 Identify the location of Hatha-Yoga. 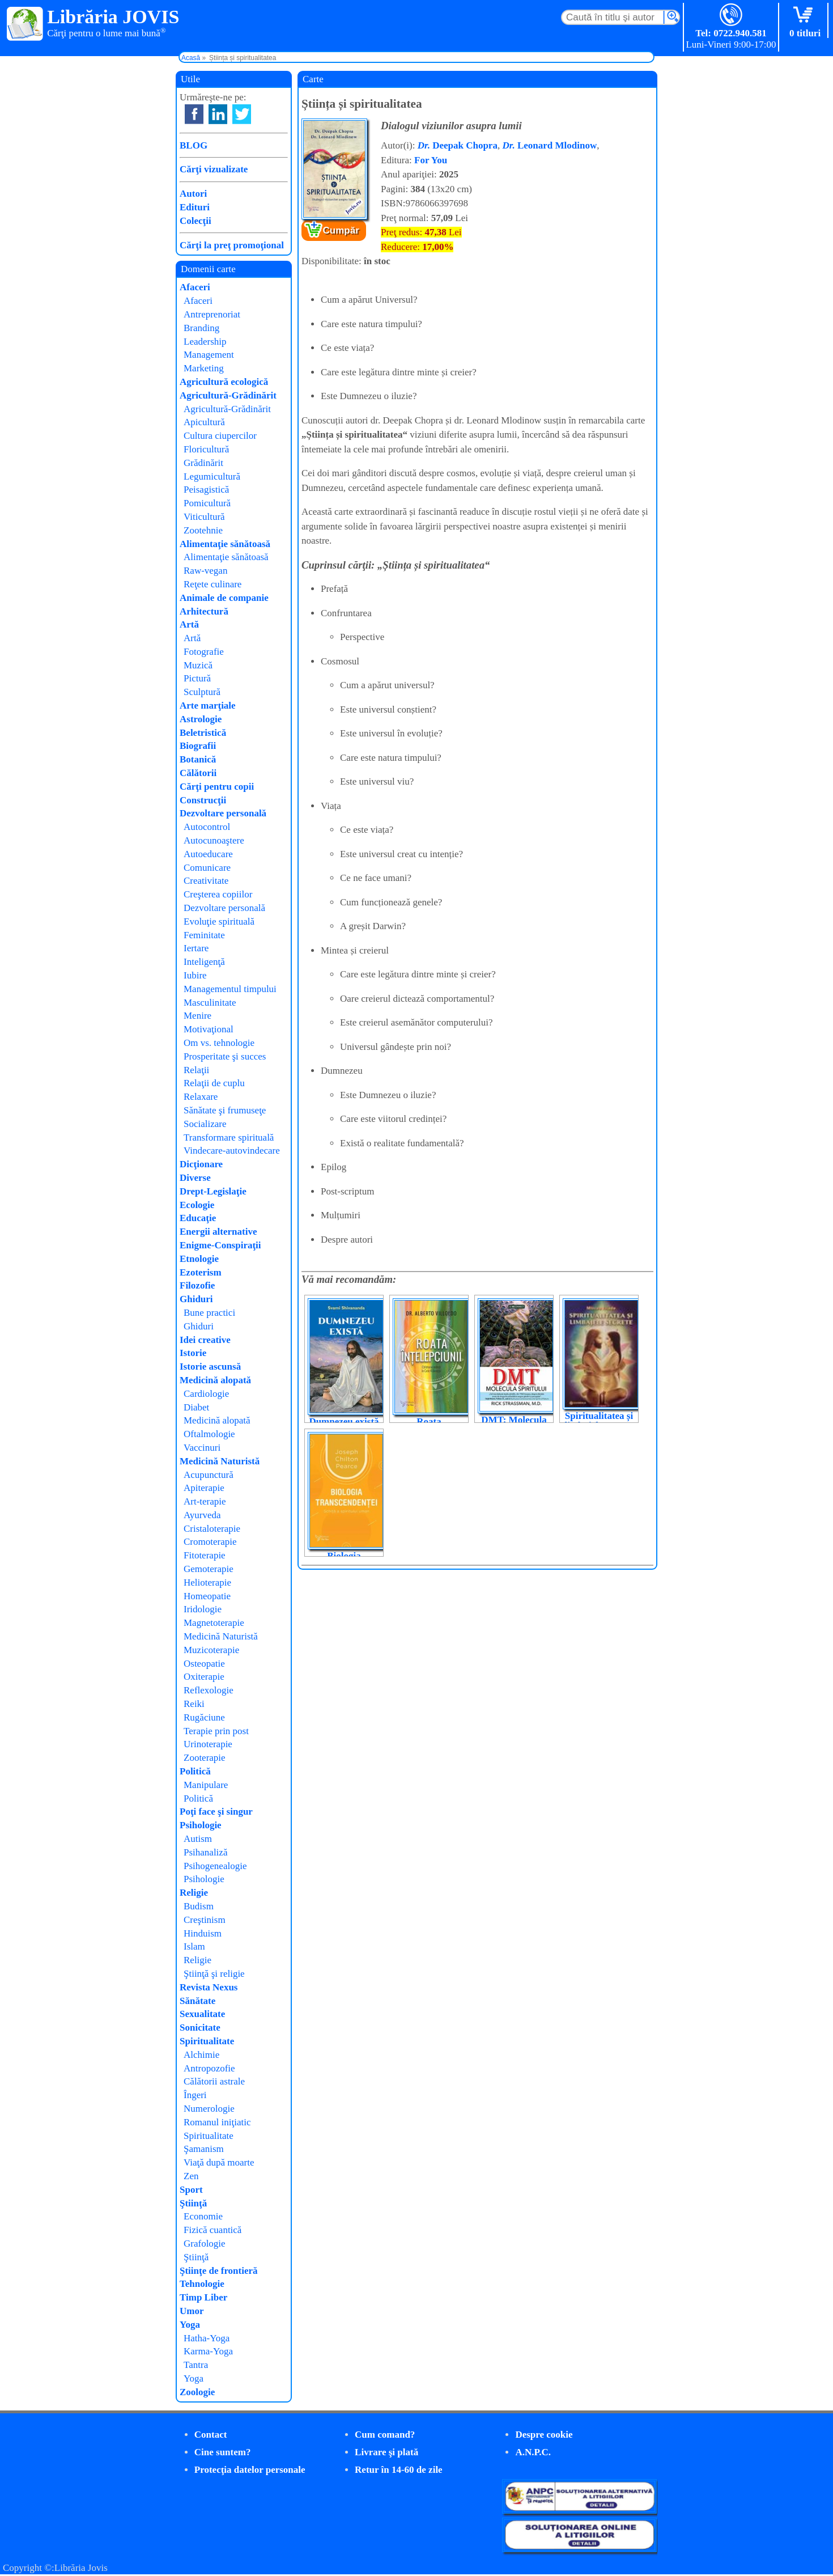
(207, 2338).